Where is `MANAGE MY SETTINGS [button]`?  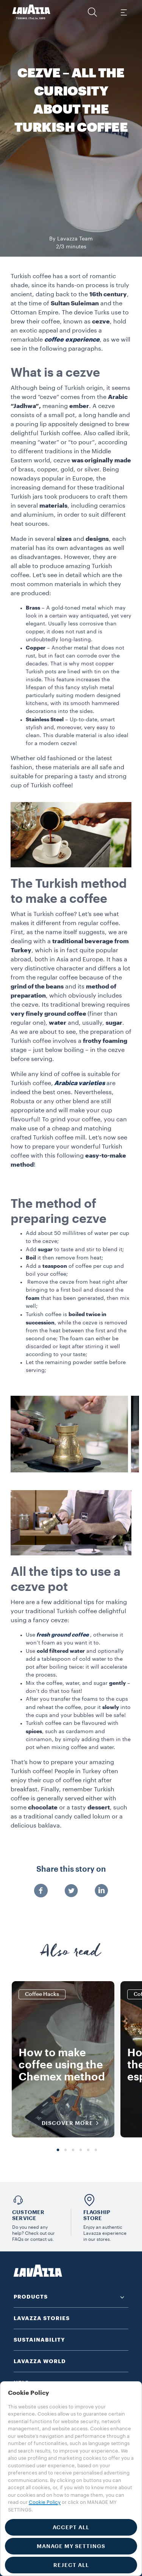
MANAGE MY SETTINGS [button] is located at coordinates (71, 2546).